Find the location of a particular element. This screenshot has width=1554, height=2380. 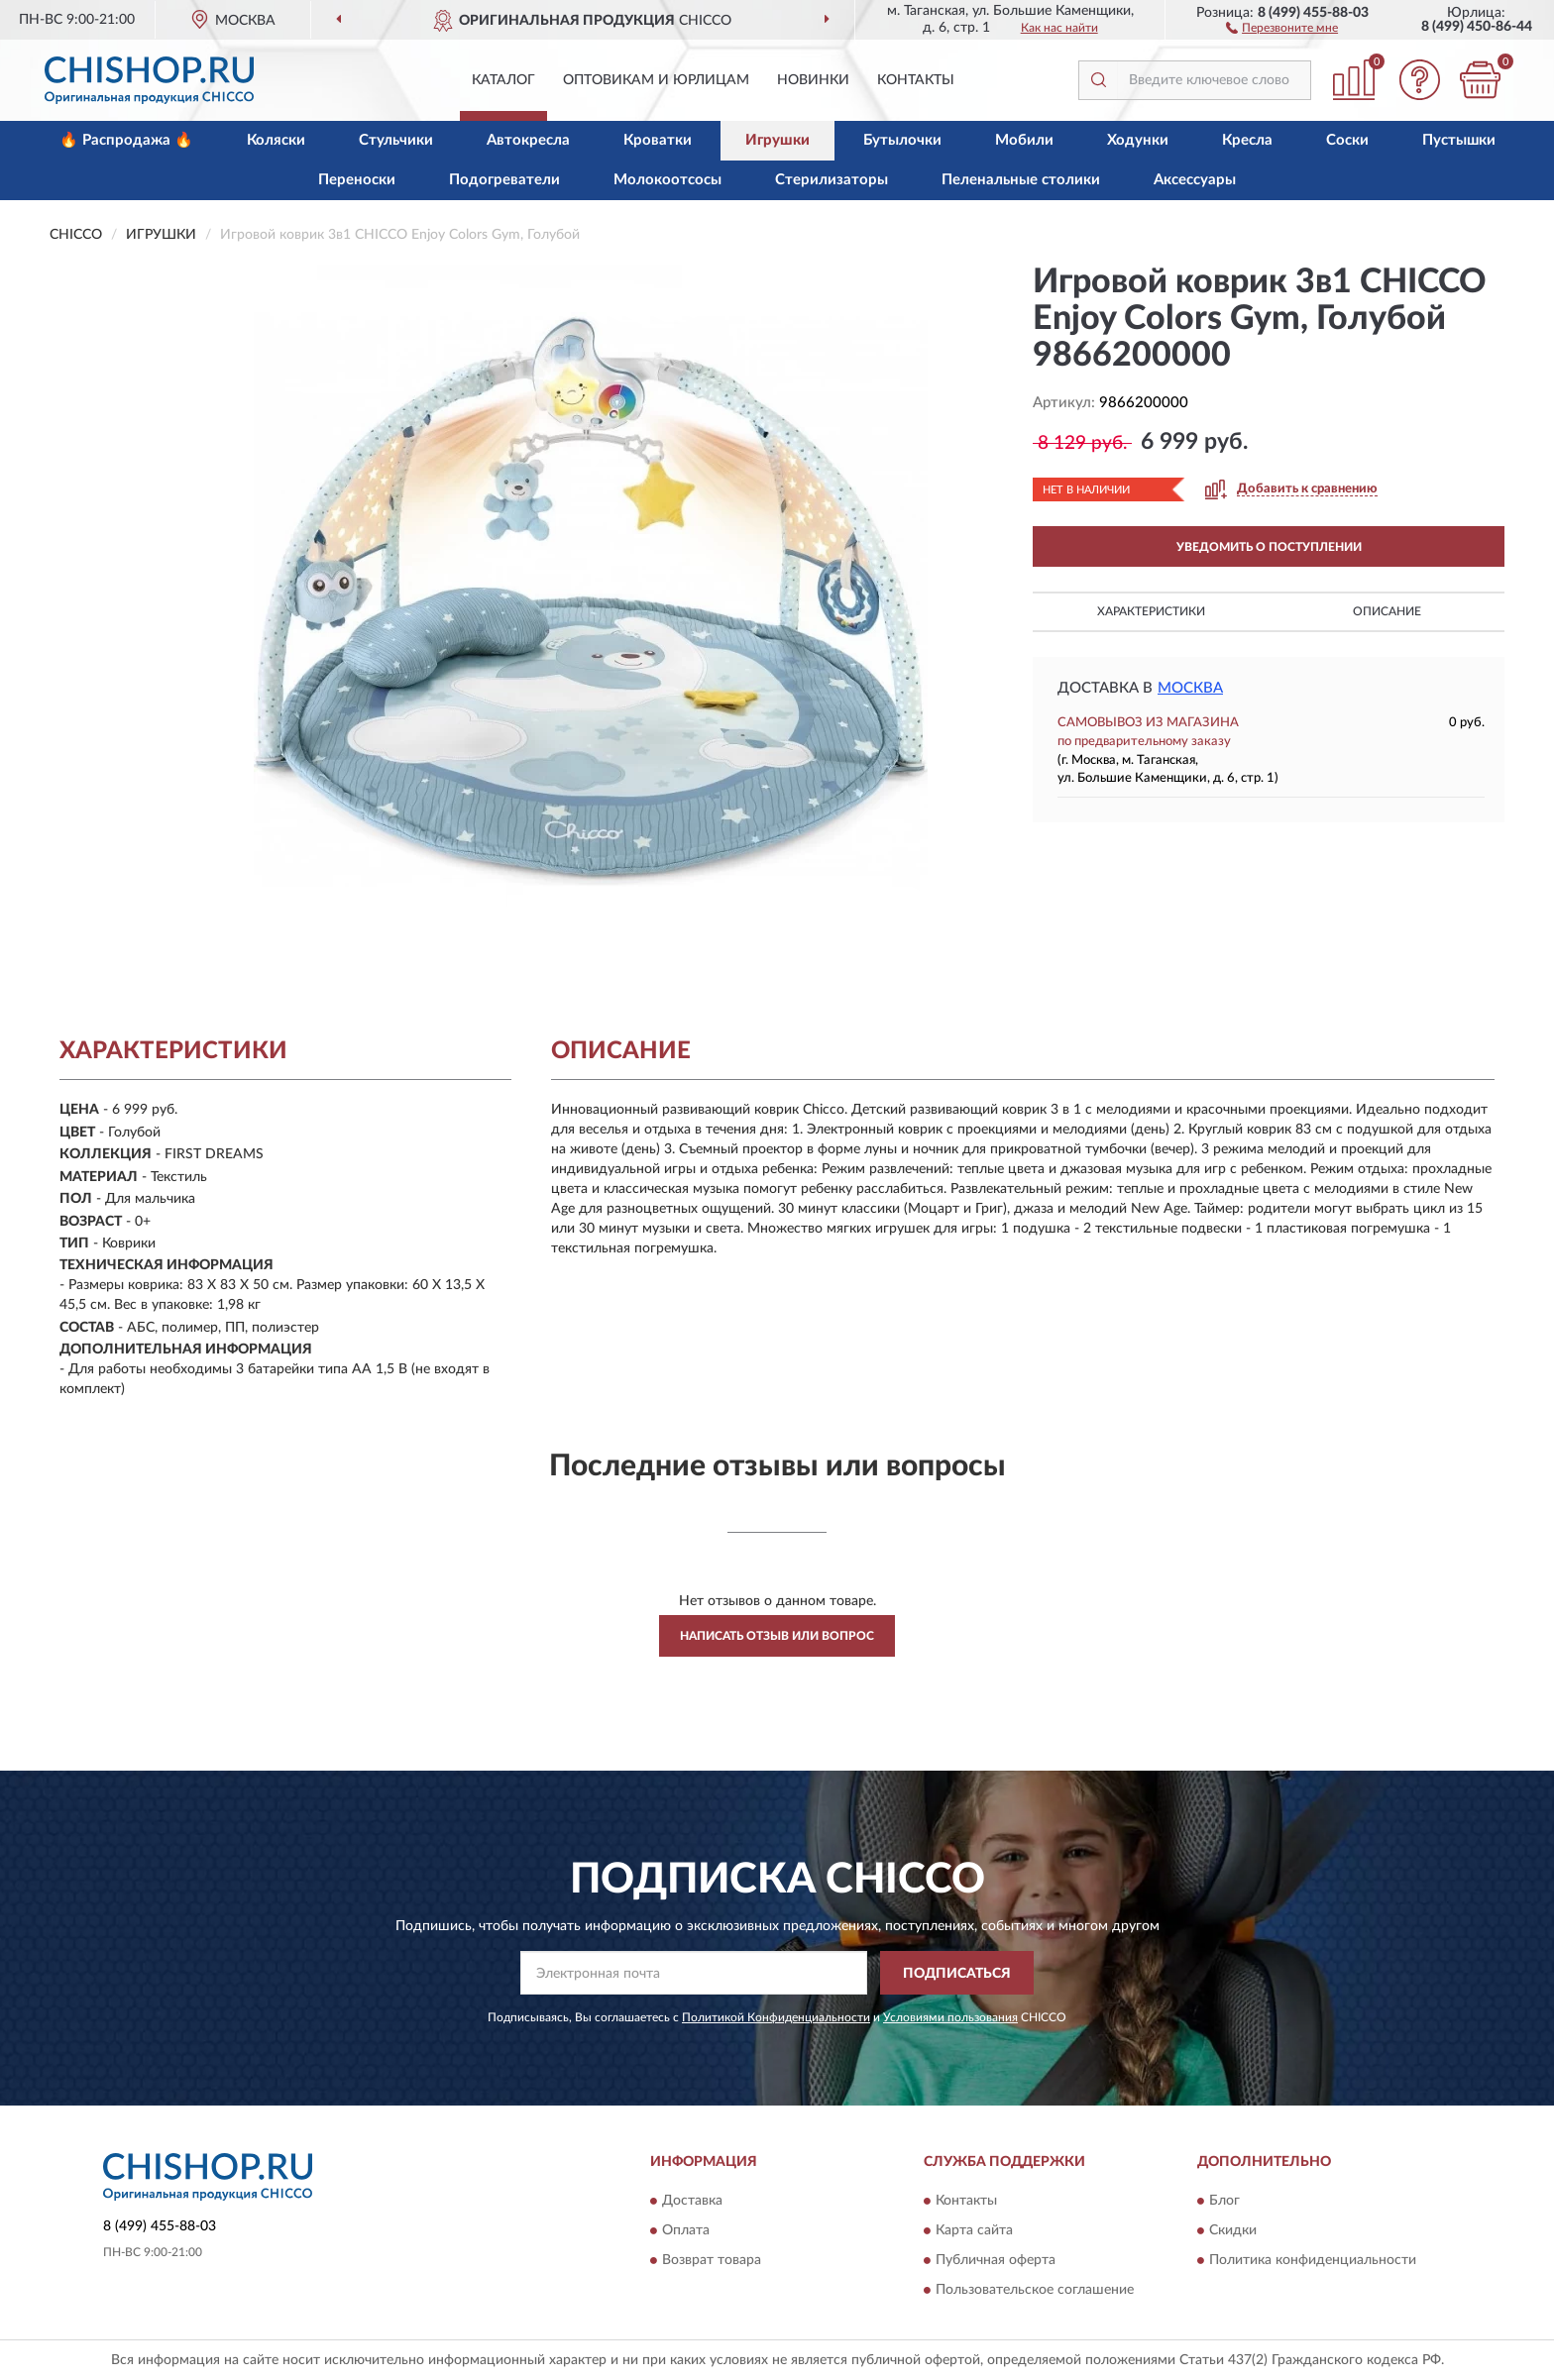

Написать отзыв или вопрос is located at coordinates (777, 1636).